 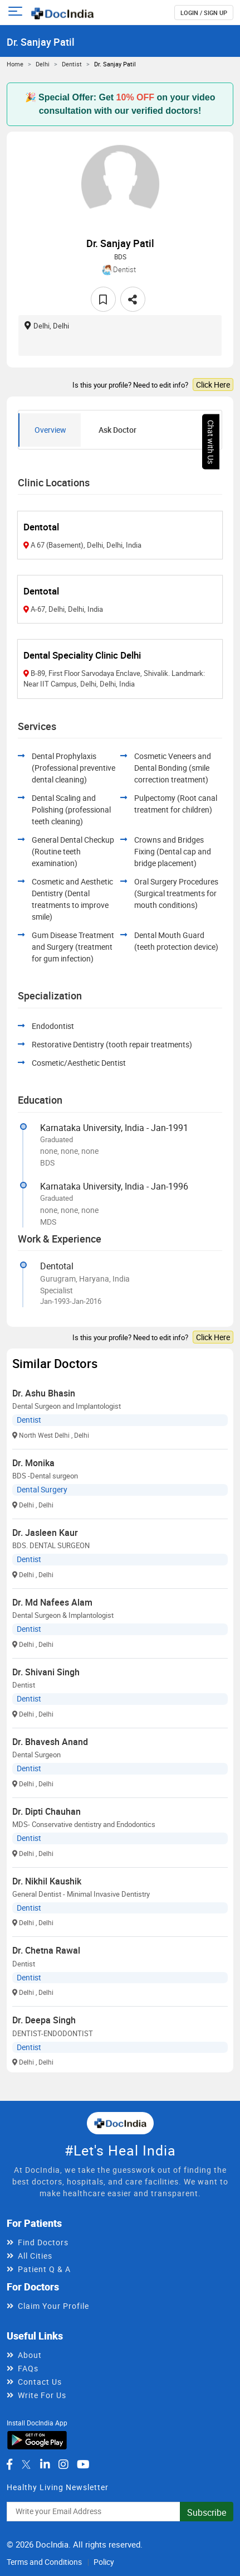 I want to click on Dr. Nikhil Kaushik, so click(x=46, y=1881).